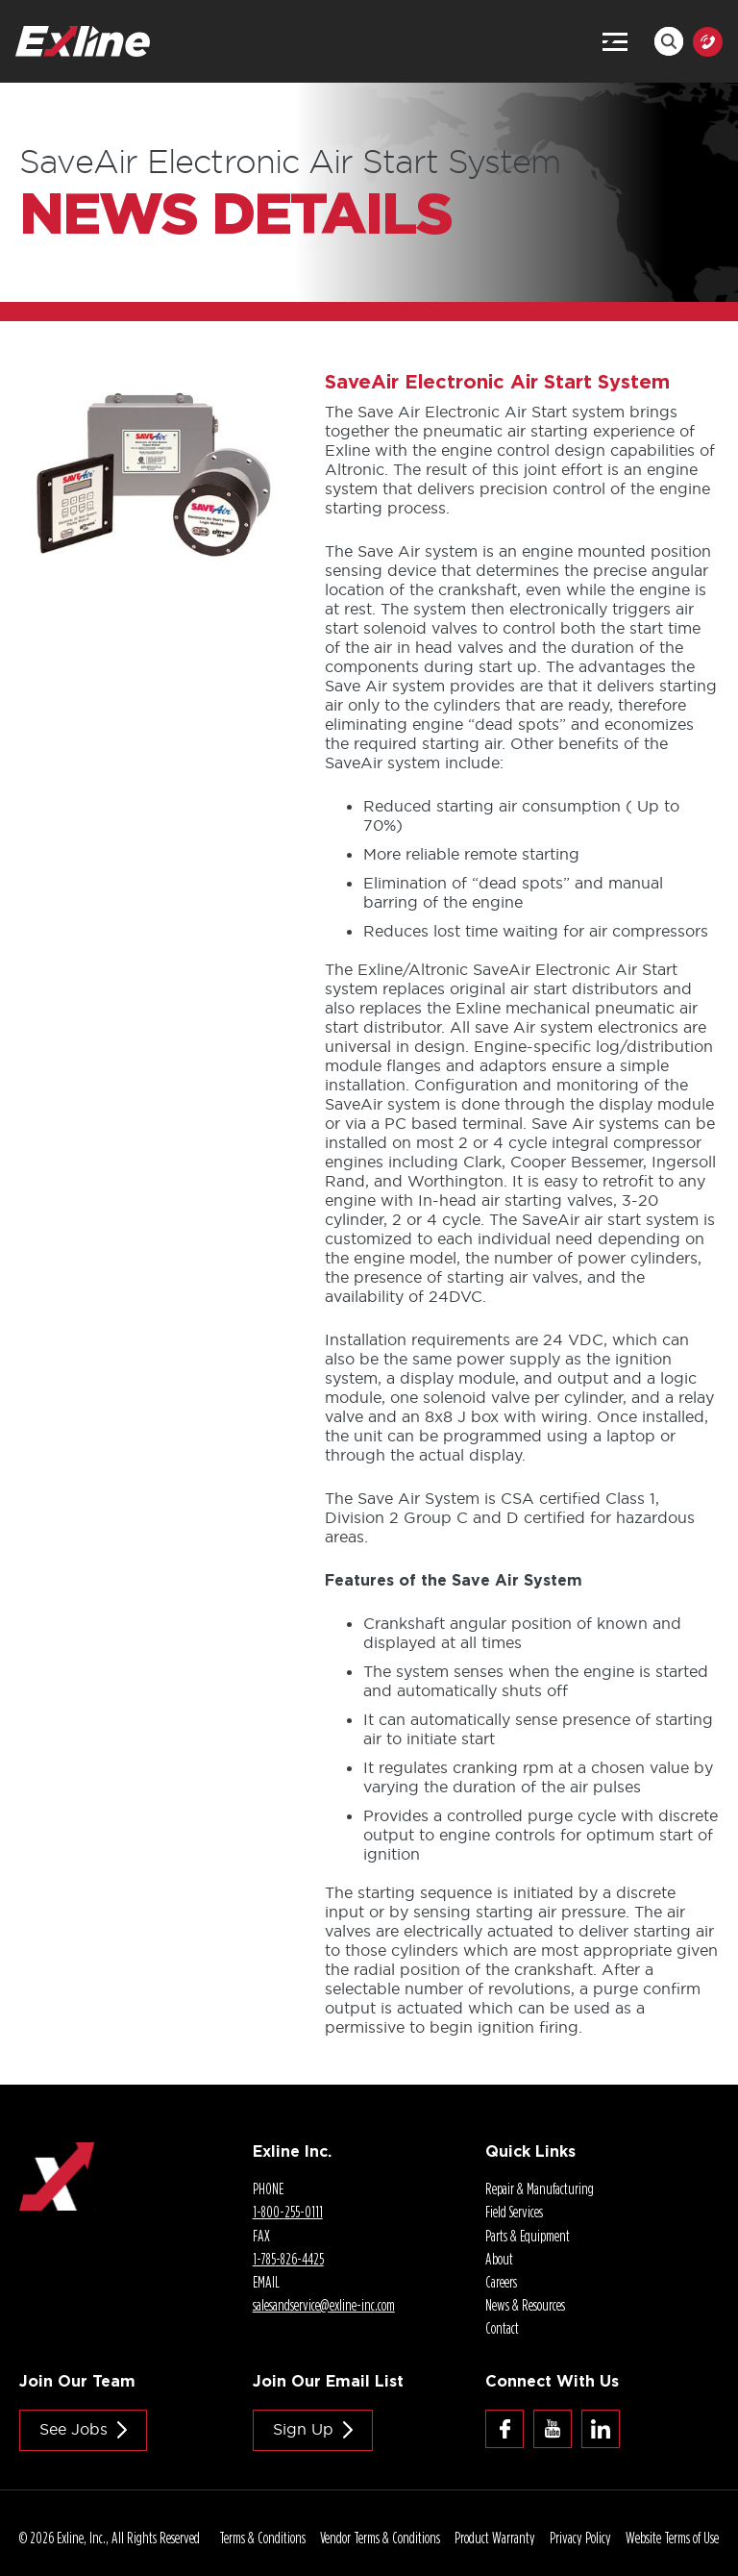  Describe the element at coordinates (501, 2281) in the screenshot. I see `Careers` at that location.